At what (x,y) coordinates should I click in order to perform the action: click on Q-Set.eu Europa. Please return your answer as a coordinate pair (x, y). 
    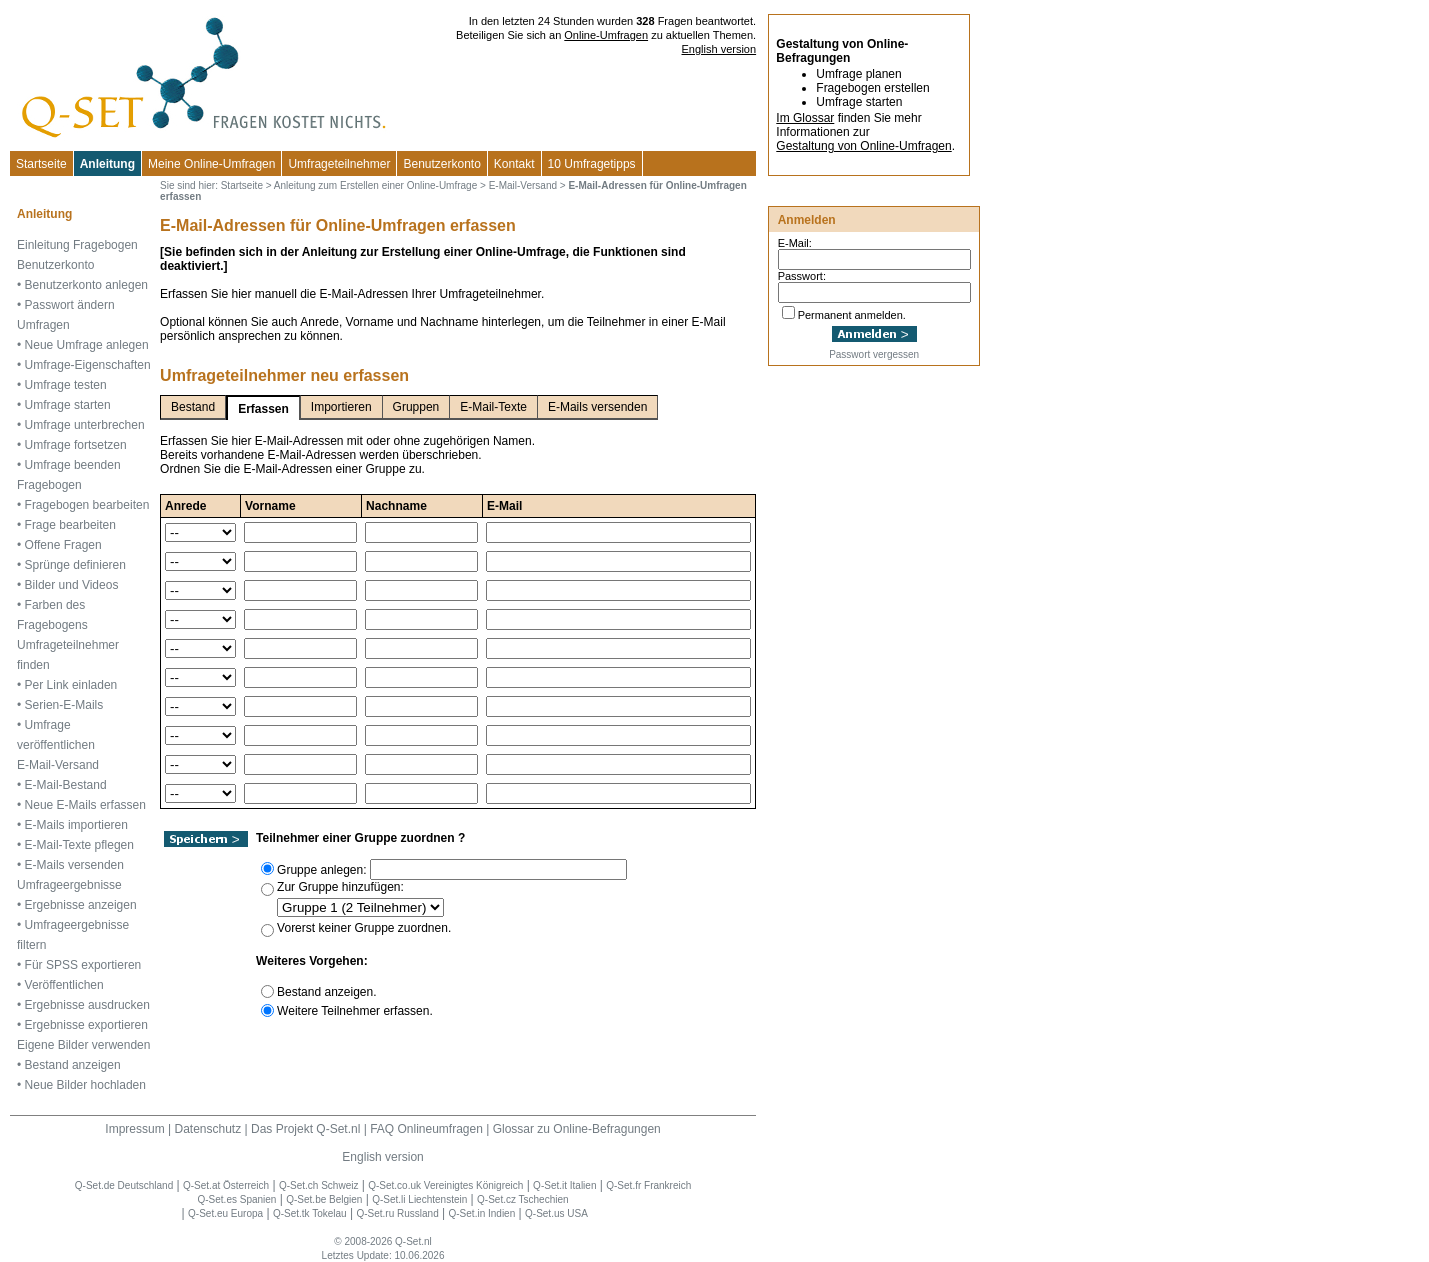
    Looking at the image, I should click on (225, 1213).